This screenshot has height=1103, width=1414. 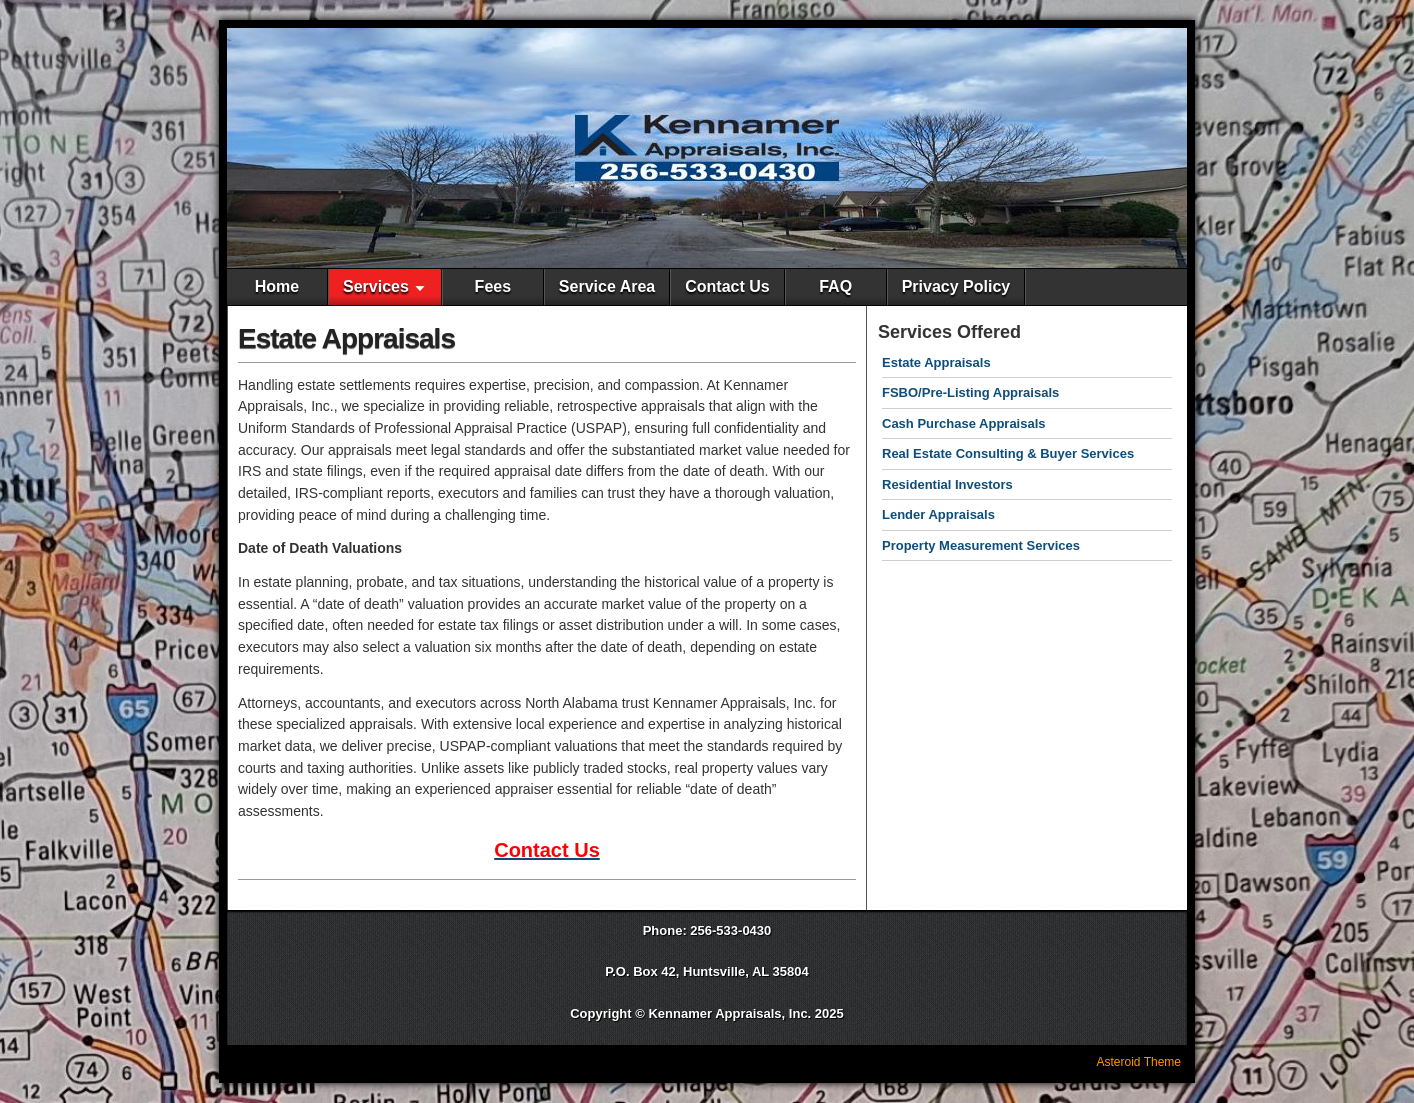 I want to click on Estate Appraisals, so click(x=346, y=338).